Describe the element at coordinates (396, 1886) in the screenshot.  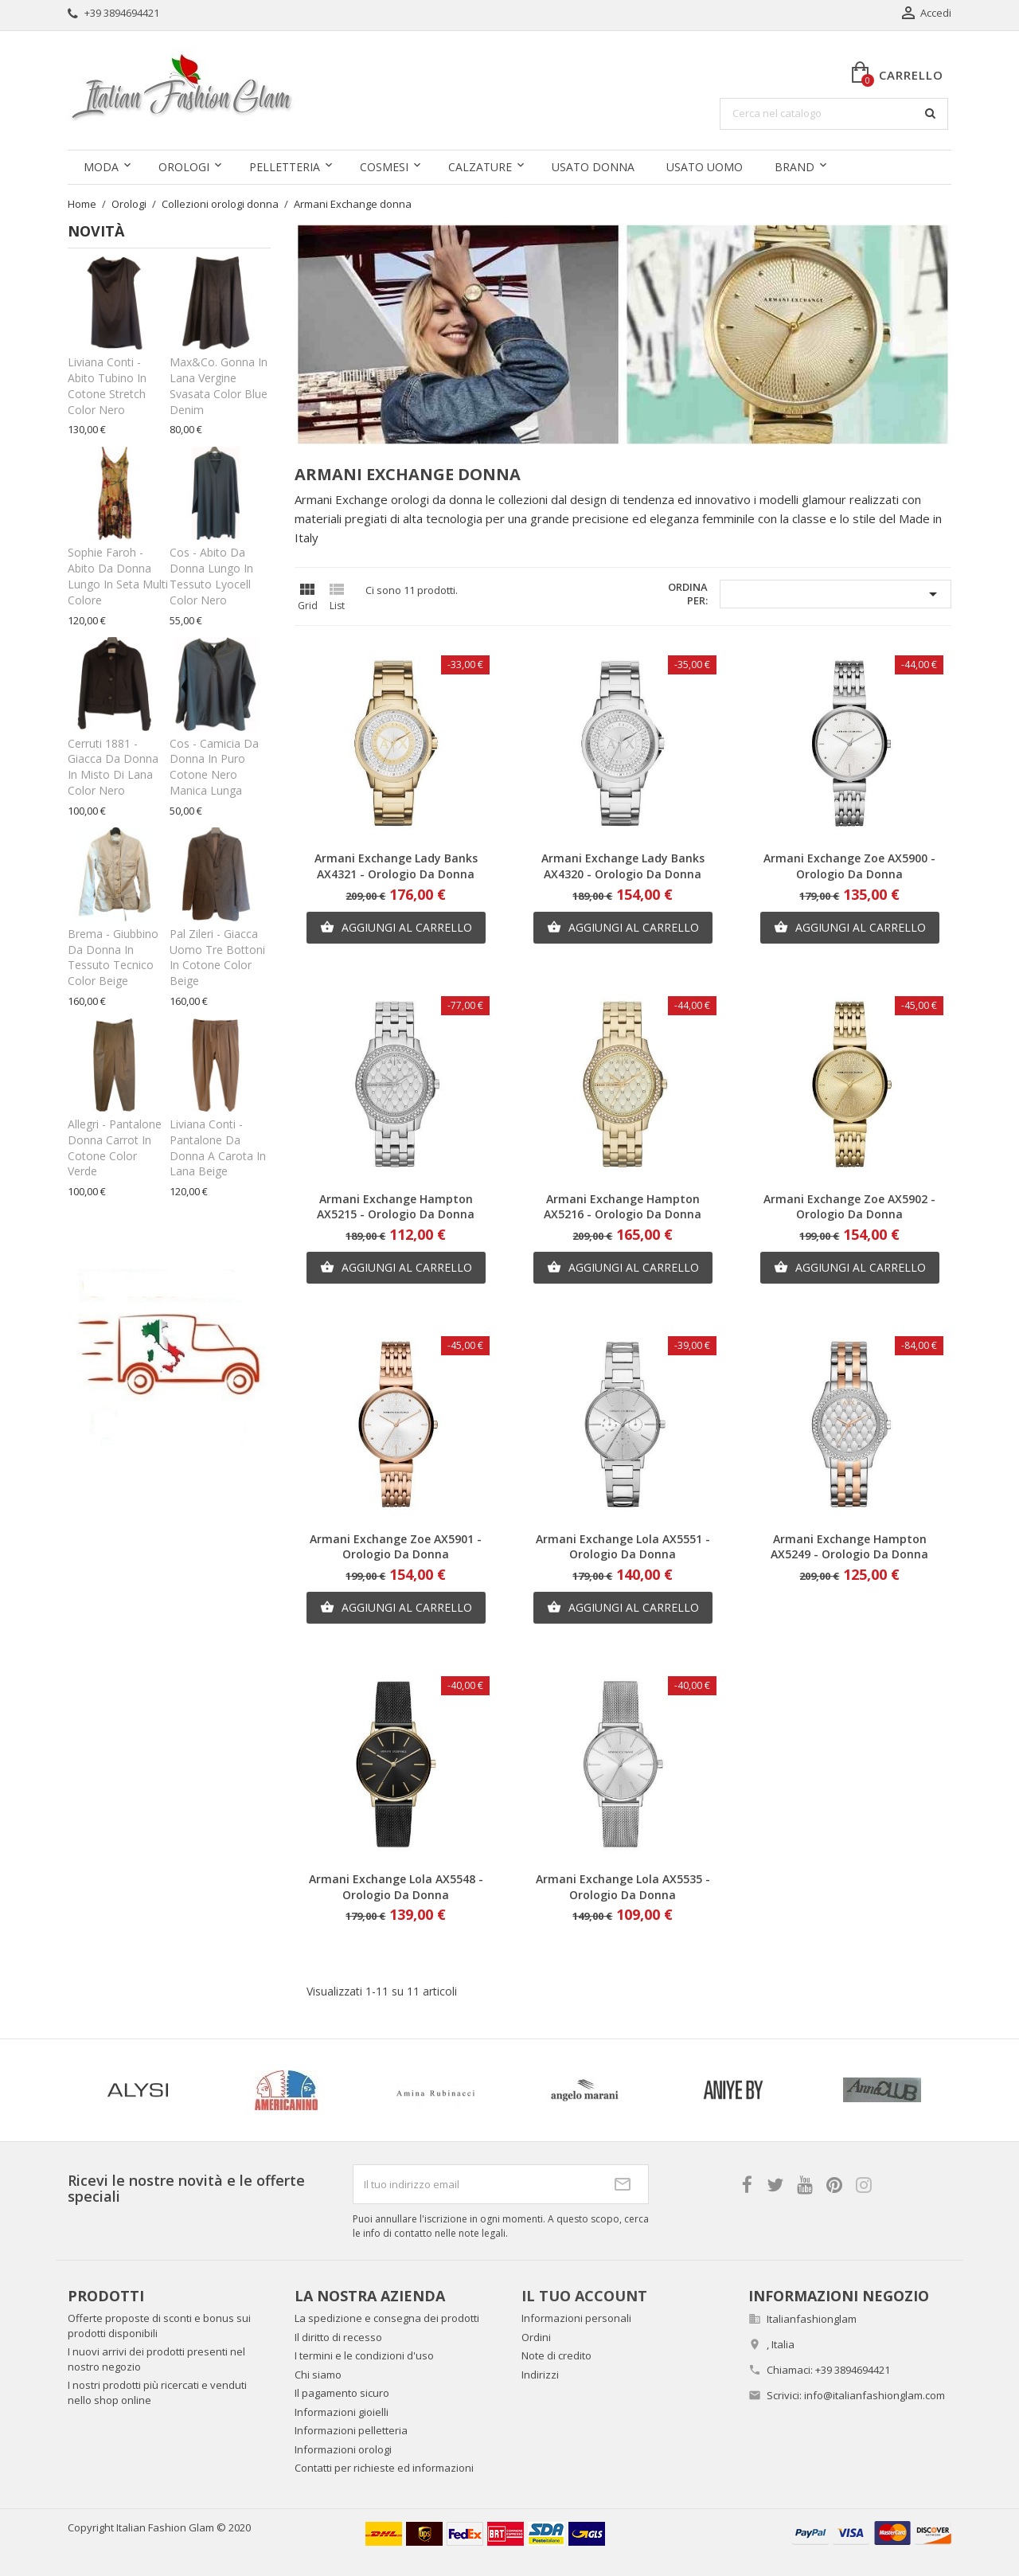
I see `Armani Exchange Lola AX5548 - Orologio da donna` at that location.